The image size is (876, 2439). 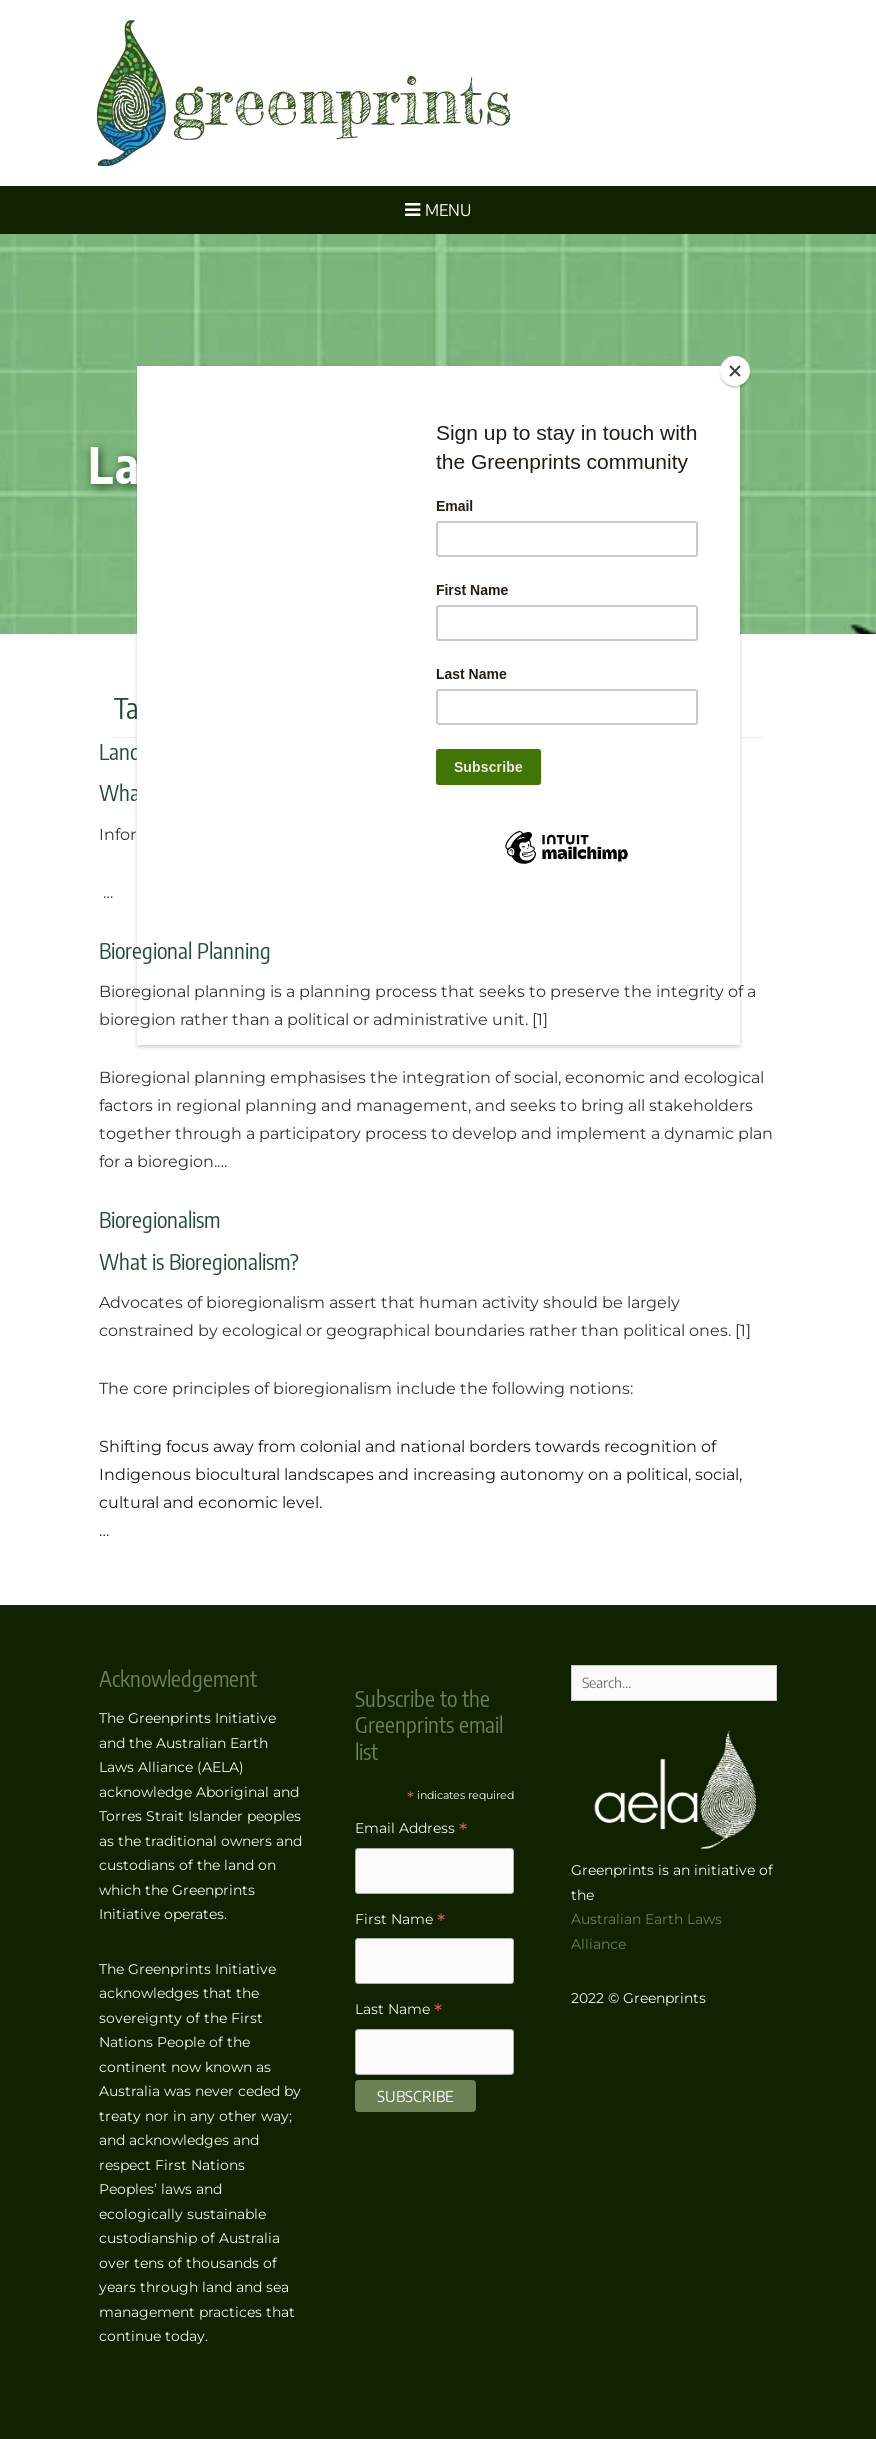 I want to click on [Close], so click(x=735, y=371).